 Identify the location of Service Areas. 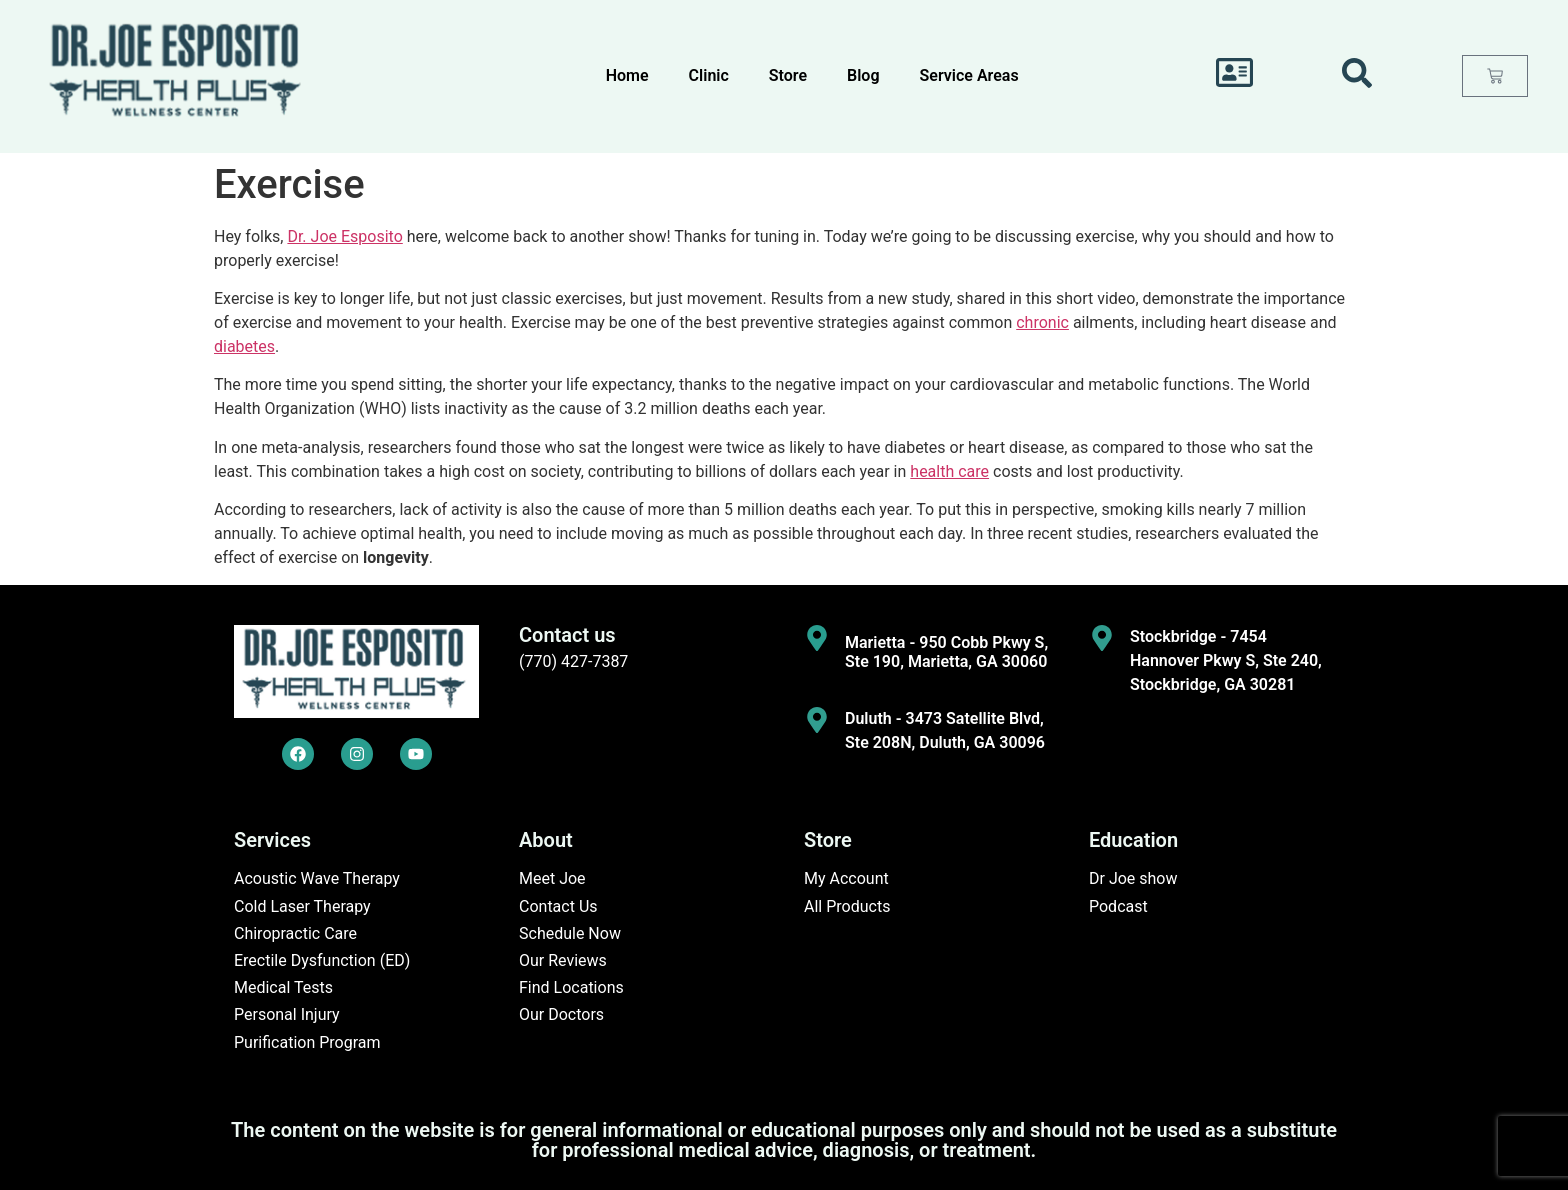
(969, 75).